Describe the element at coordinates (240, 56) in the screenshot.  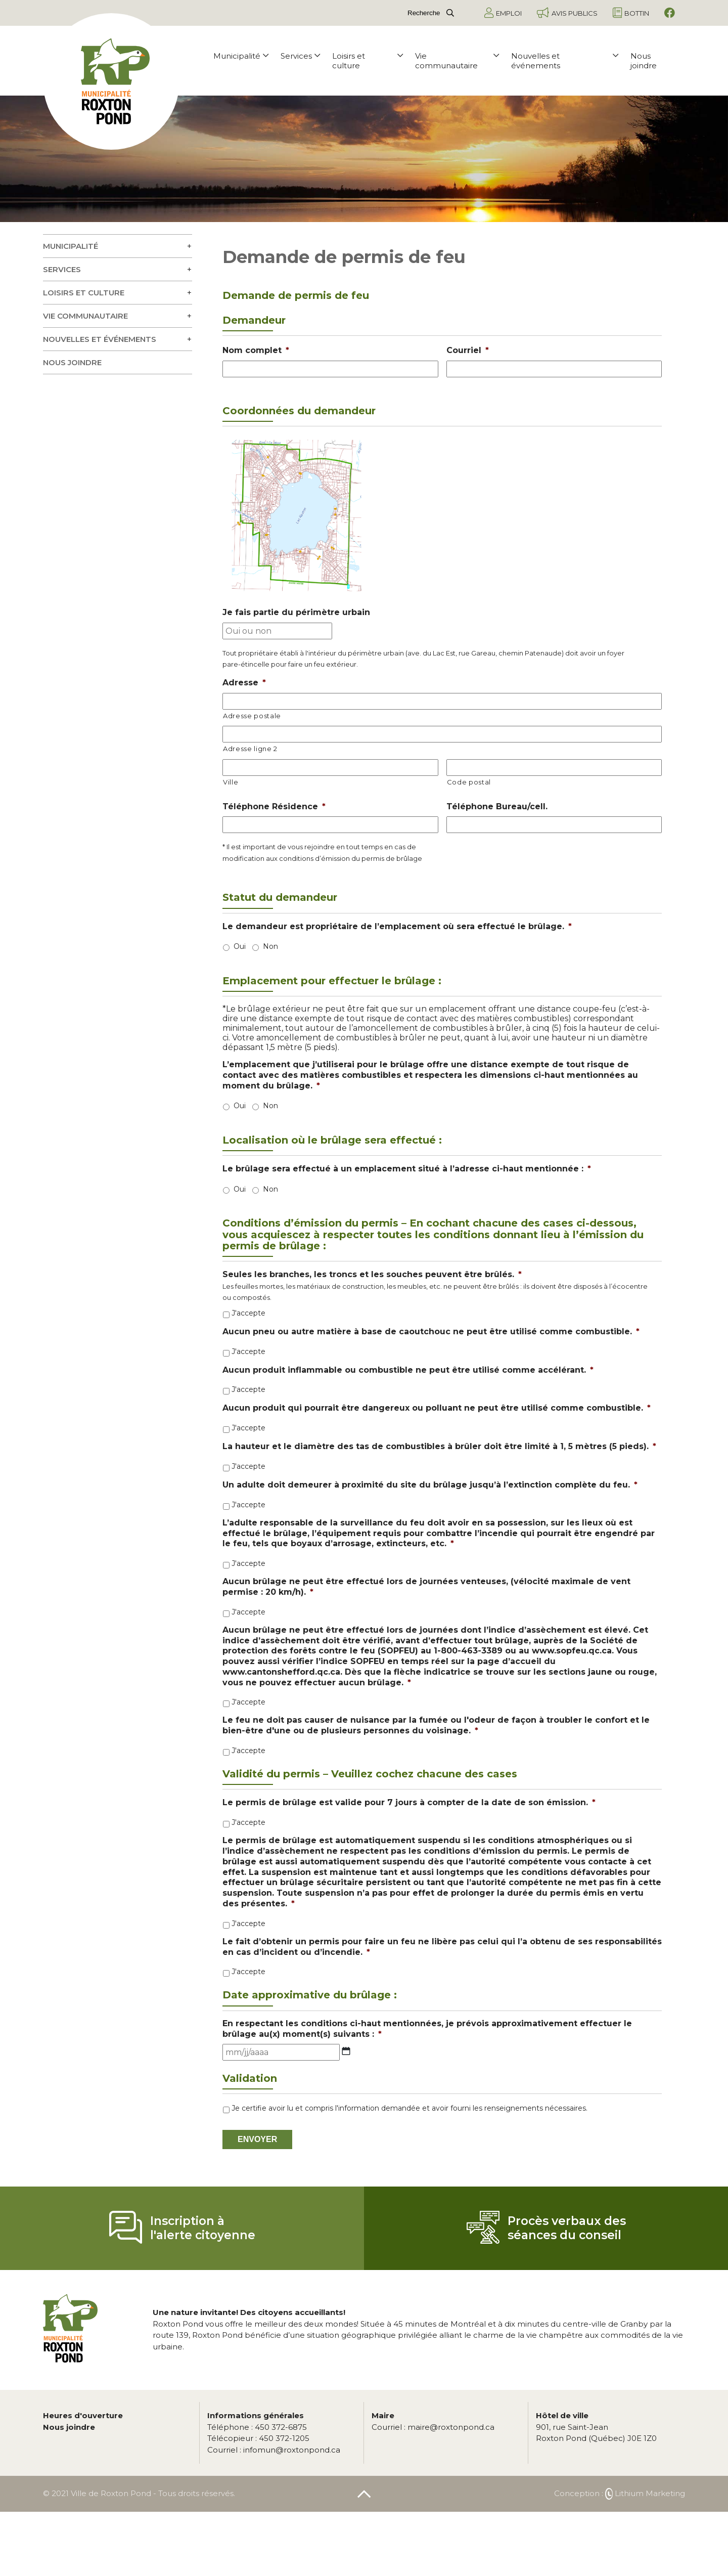
I see `Municipalité` at that location.